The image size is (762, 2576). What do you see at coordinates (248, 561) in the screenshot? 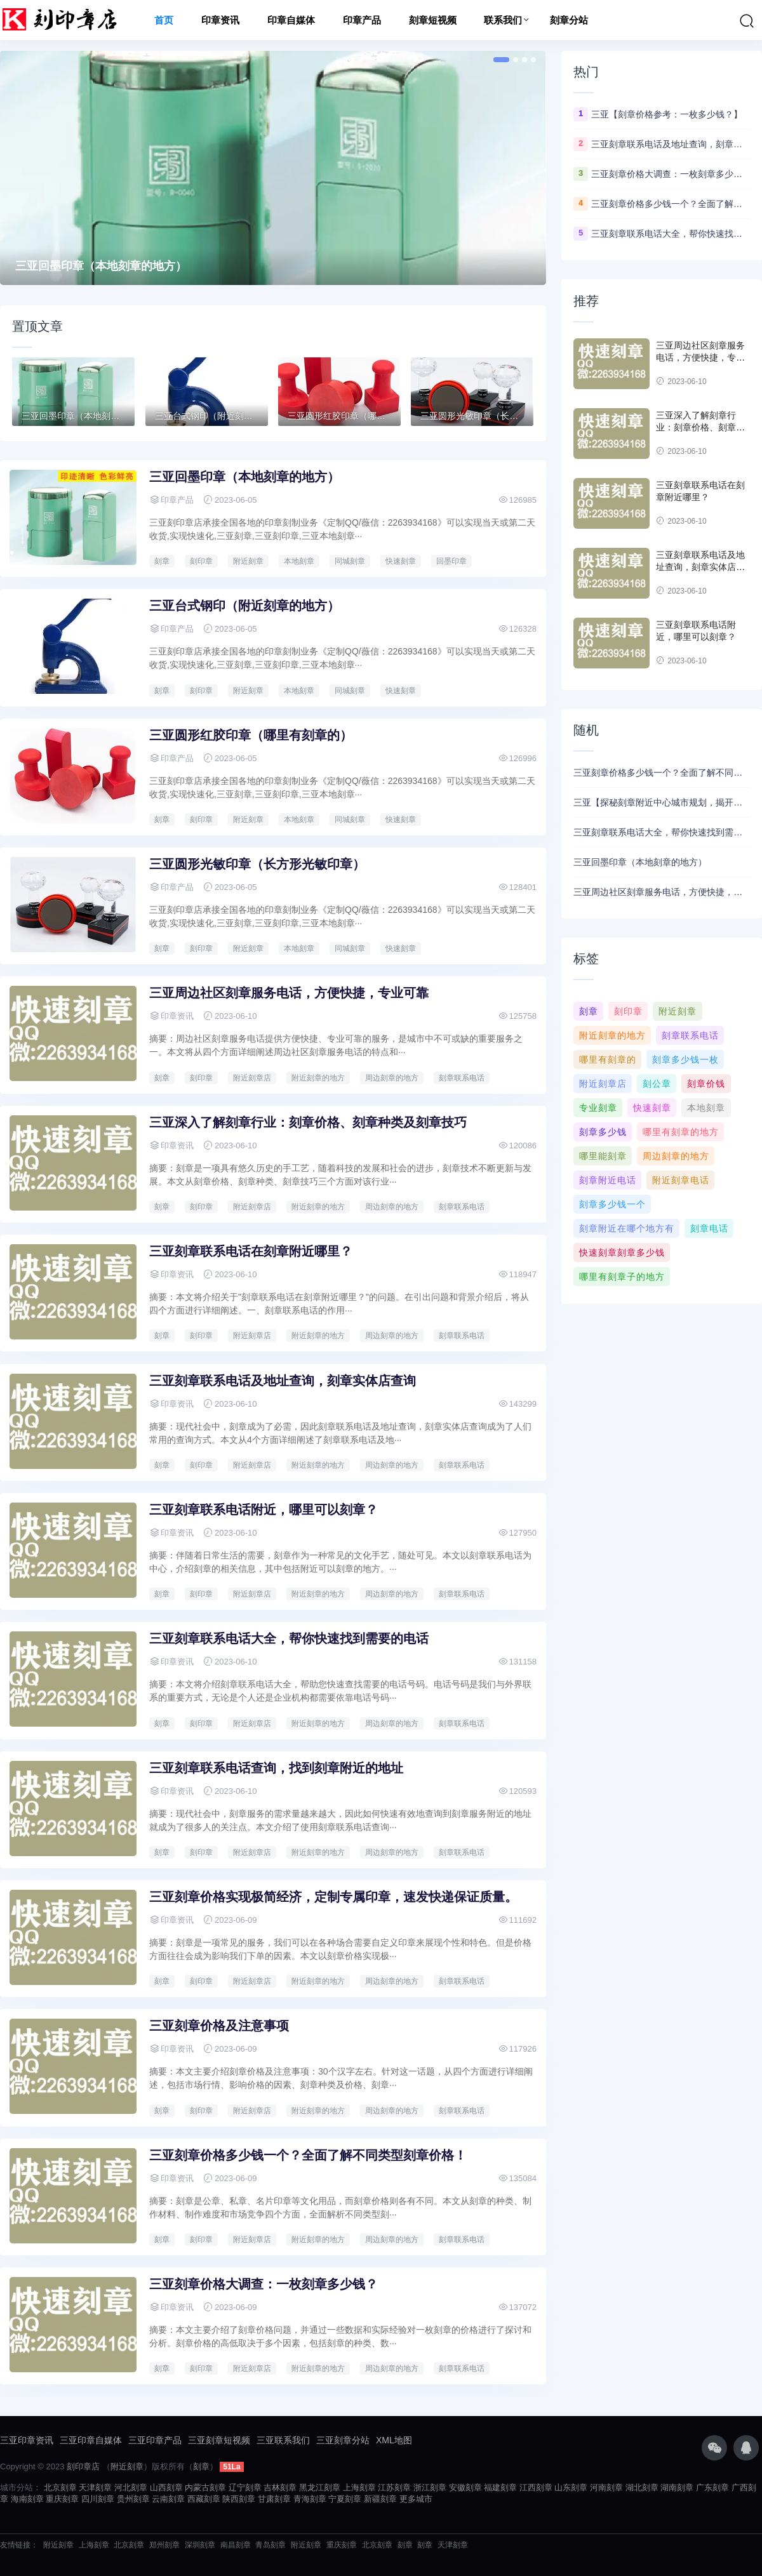
I see `附近刻章` at bounding box center [248, 561].